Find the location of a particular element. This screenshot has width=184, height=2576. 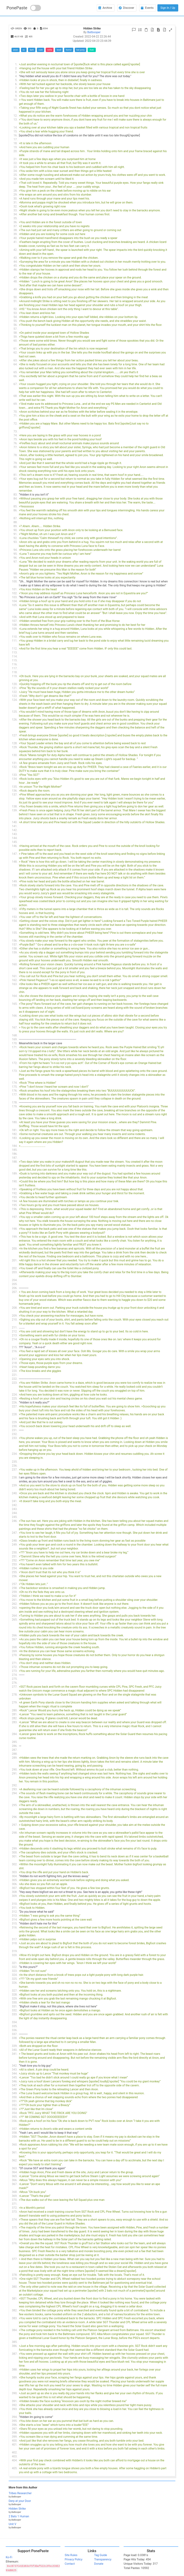

158. is located at coordinates (14, 948).